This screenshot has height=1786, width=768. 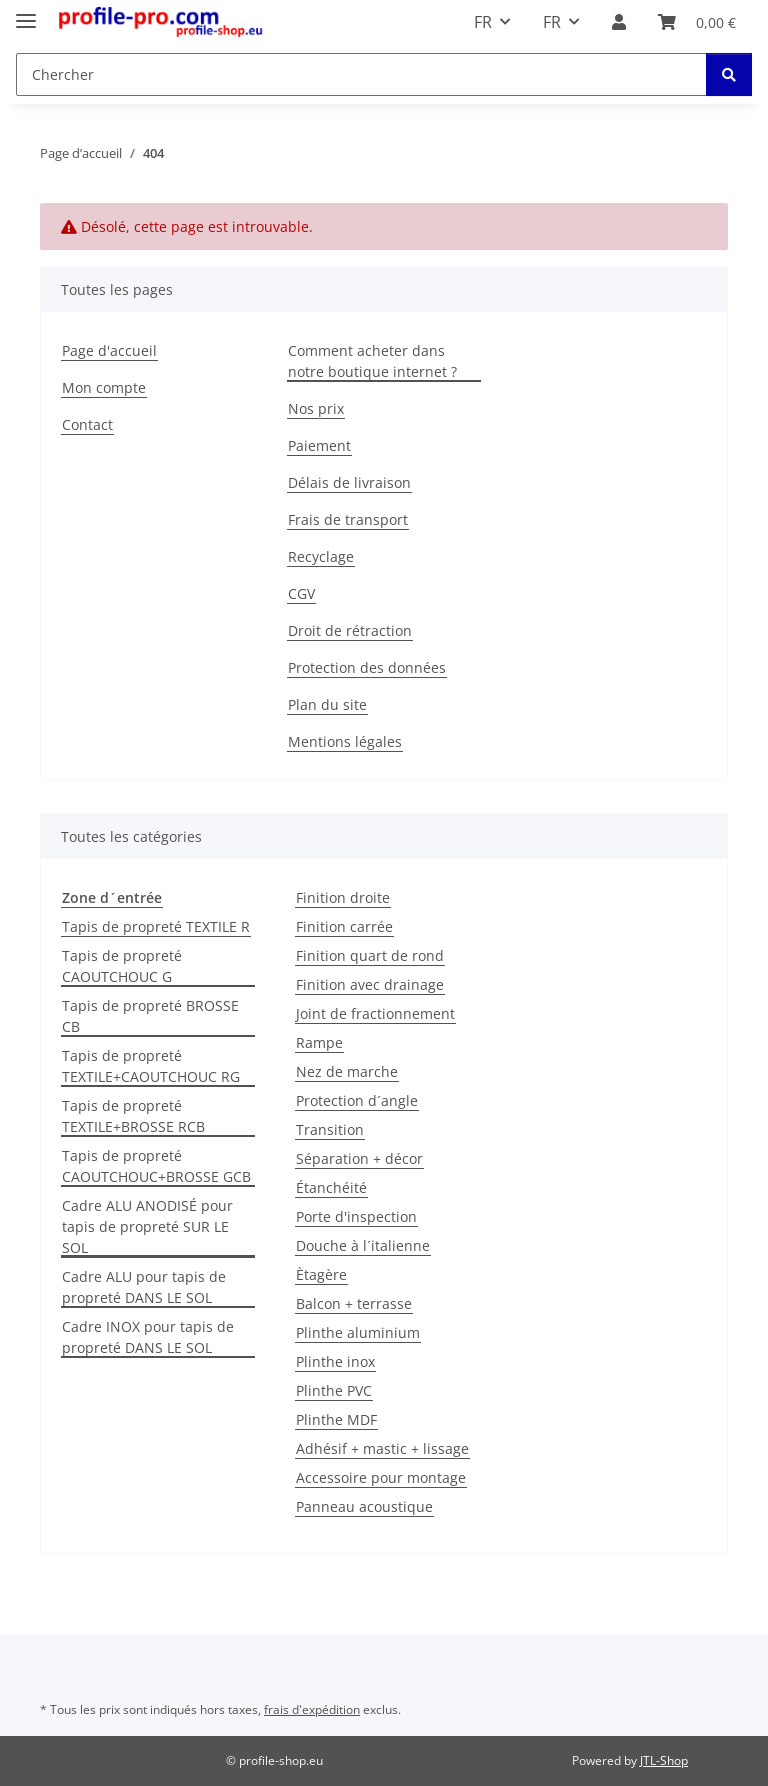 What do you see at coordinates (363, 1245) in the screenshot?
I see `Douche à l´italienne` at bounding box center [363, 1245].